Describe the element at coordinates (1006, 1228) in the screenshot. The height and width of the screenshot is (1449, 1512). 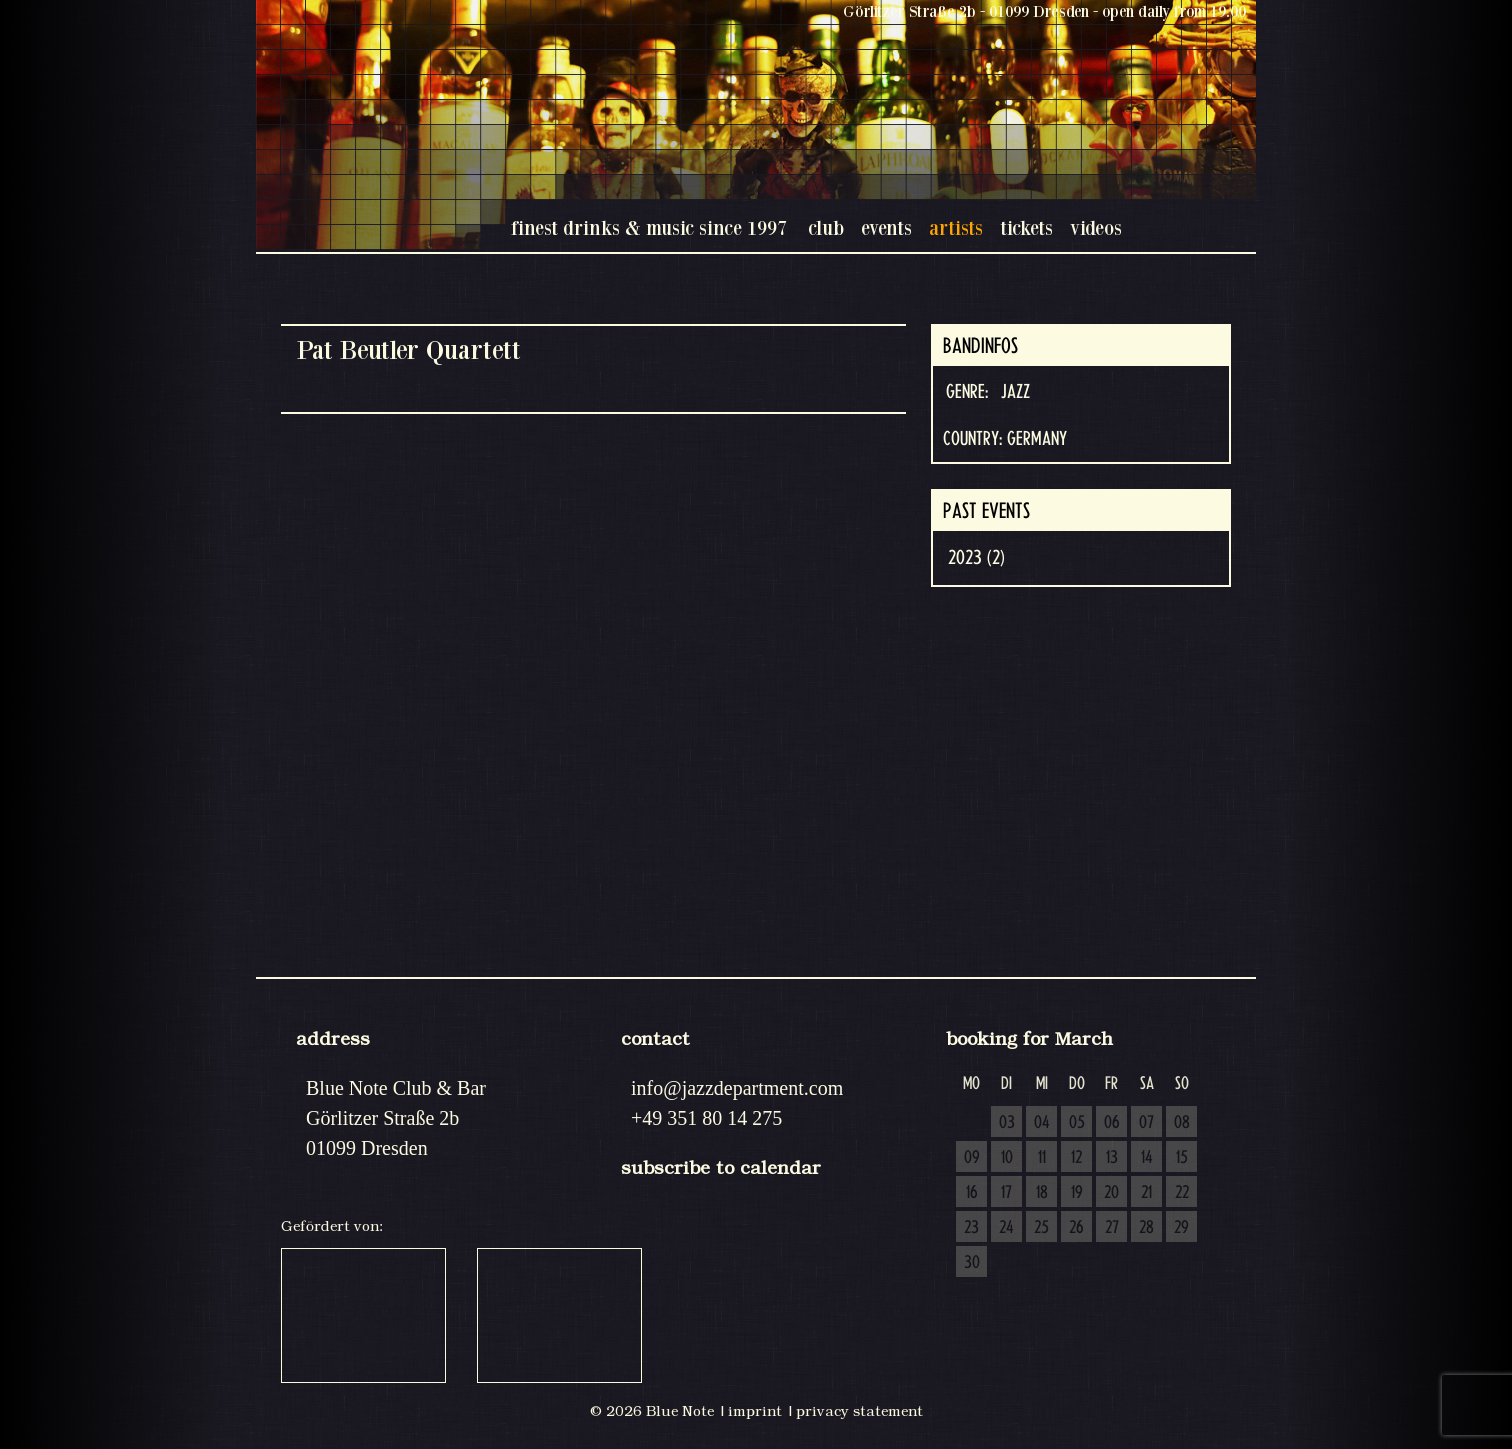
I see `24` at that location.